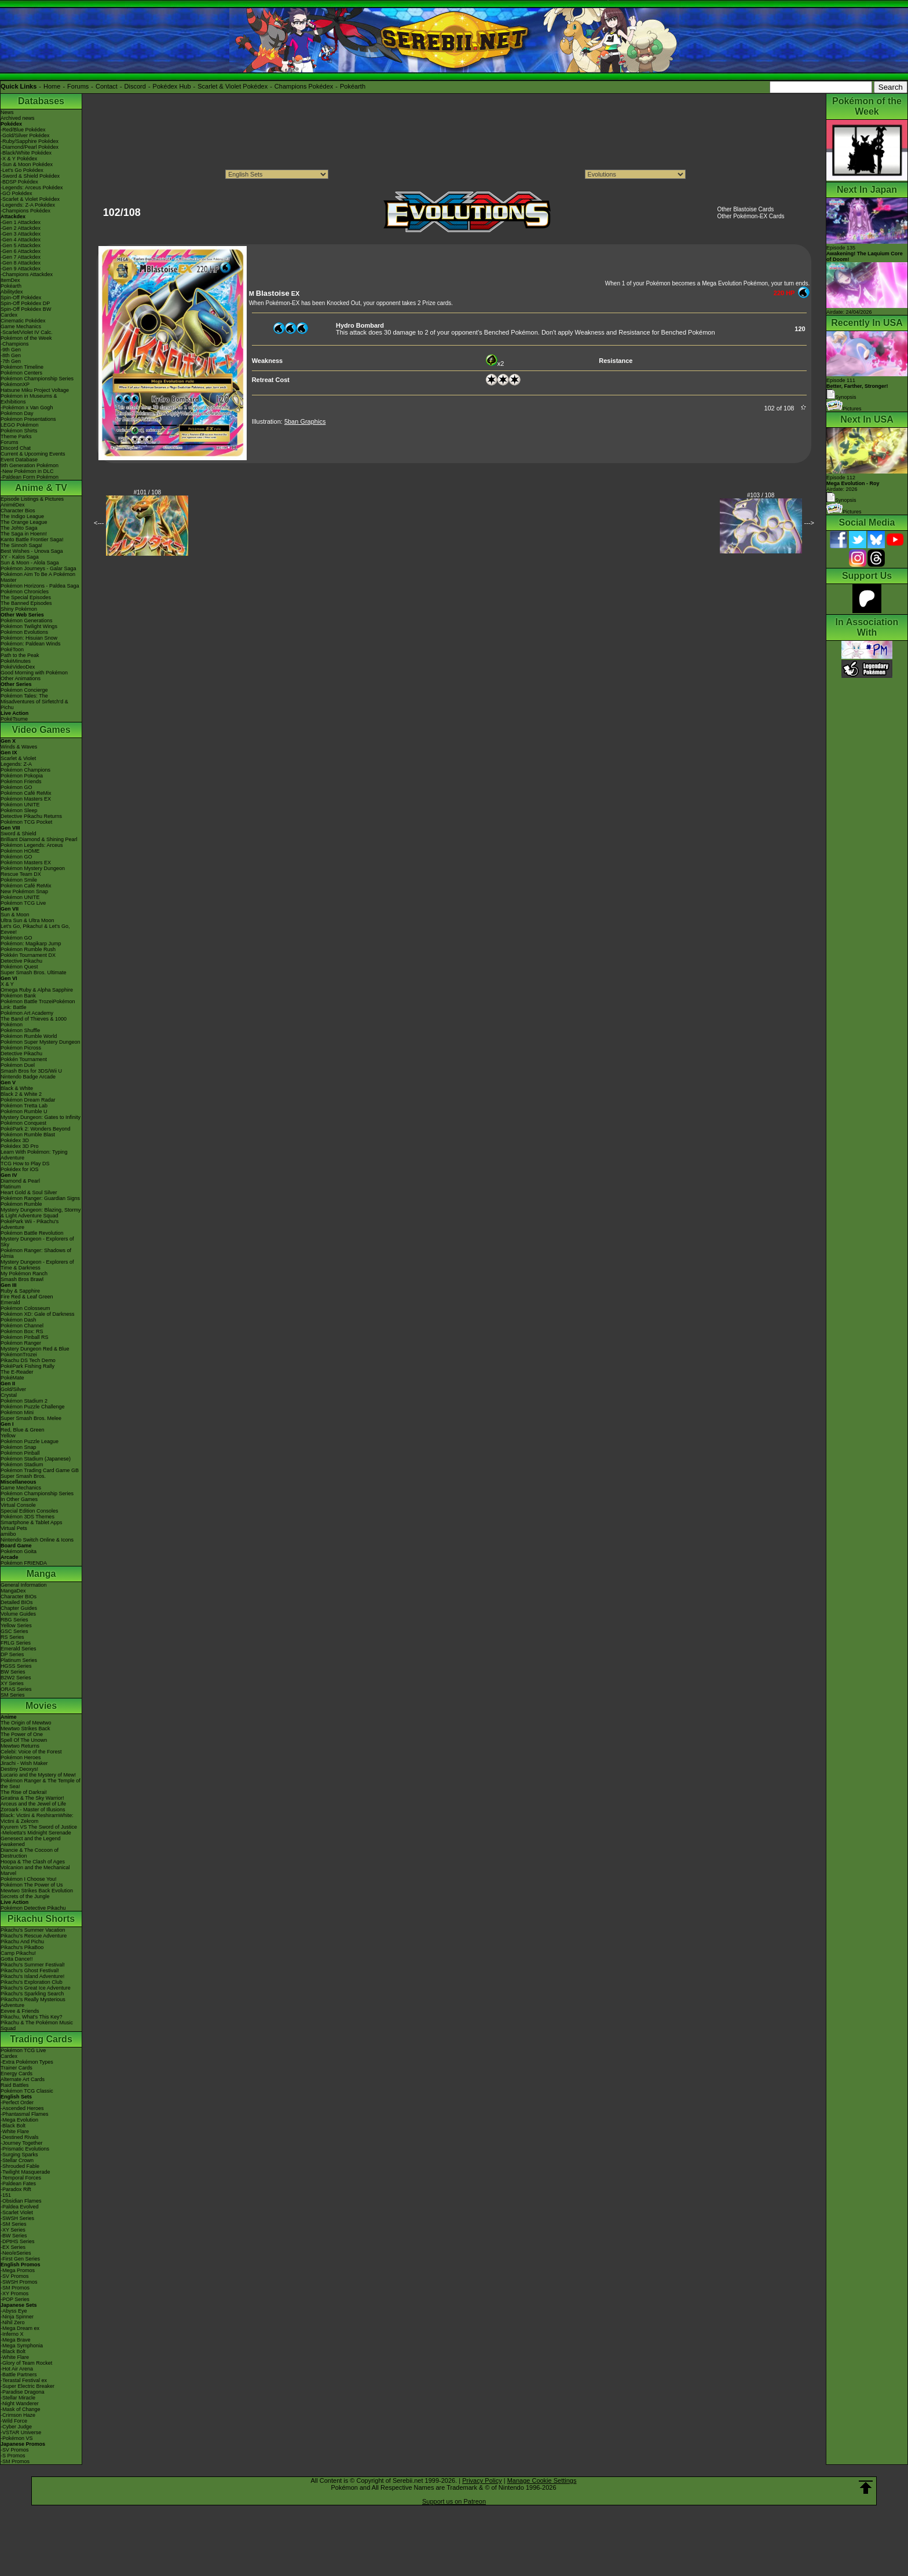  I want to click on SM Series, so click(13, 1695).